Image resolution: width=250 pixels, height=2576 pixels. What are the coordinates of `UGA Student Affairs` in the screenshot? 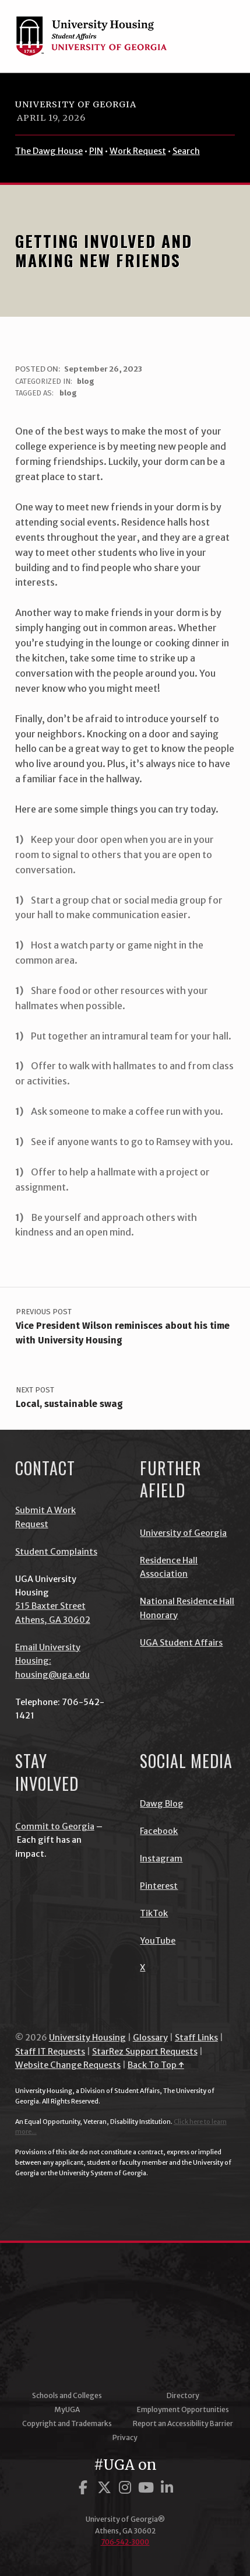 It's located at (181, 1642).